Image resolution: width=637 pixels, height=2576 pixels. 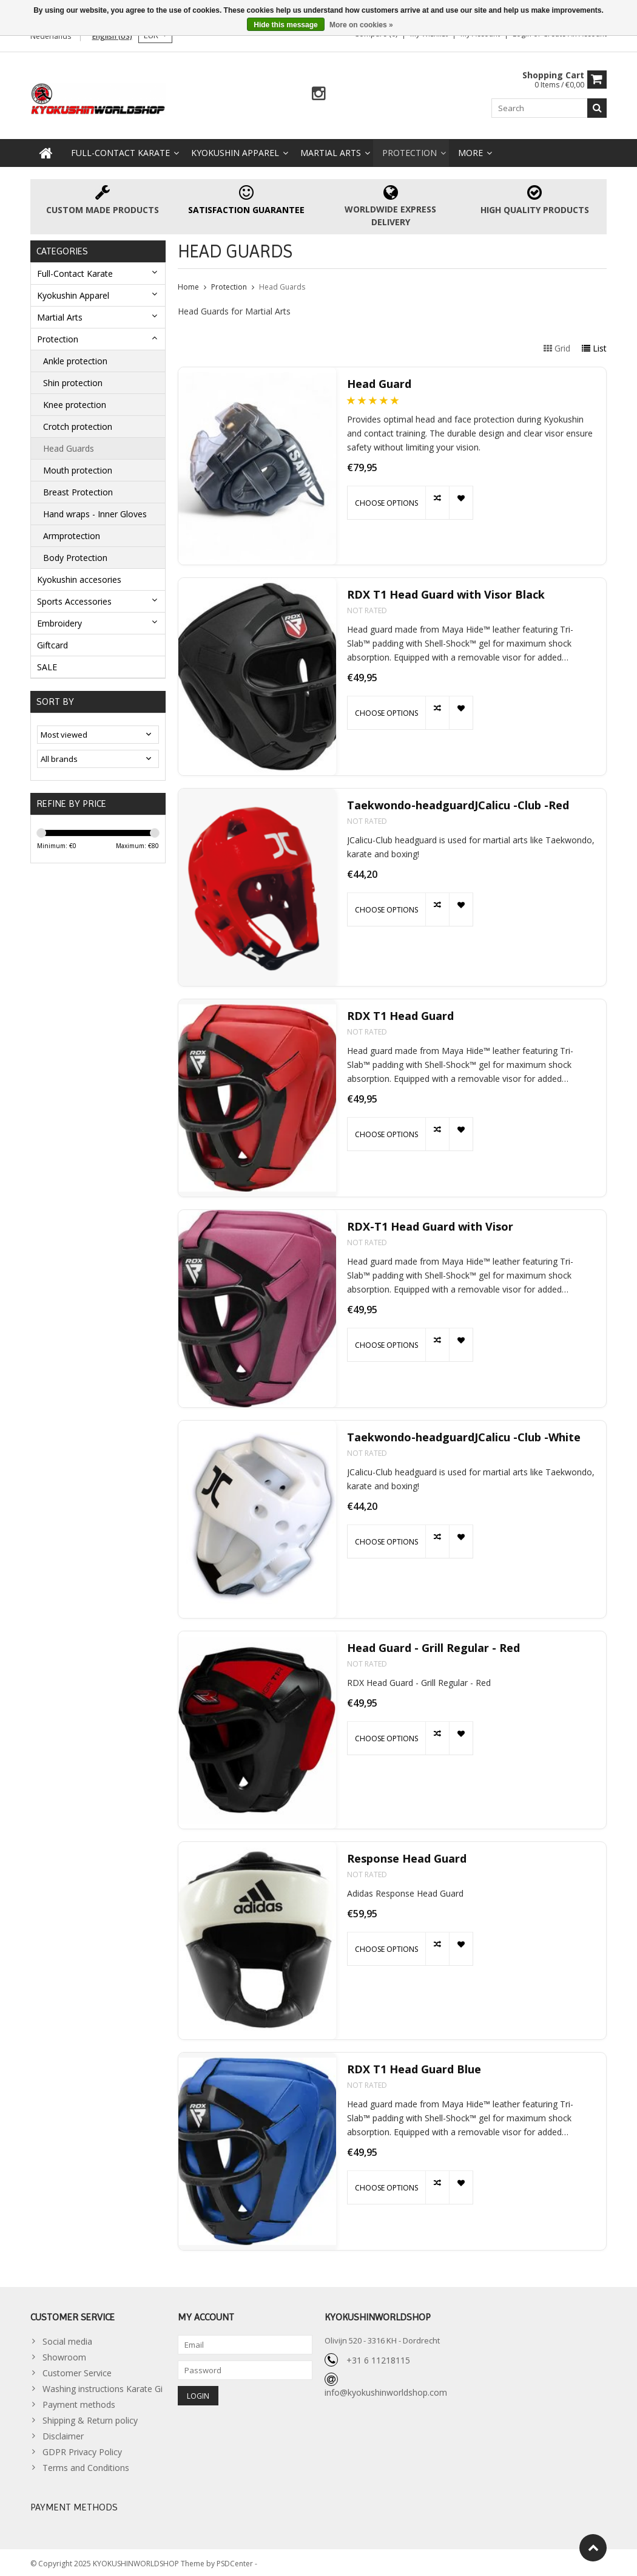 What do you see at coordinates (361, 25) in the screenshot?
I see `More on cookies »` at bounding box center [361, 25].